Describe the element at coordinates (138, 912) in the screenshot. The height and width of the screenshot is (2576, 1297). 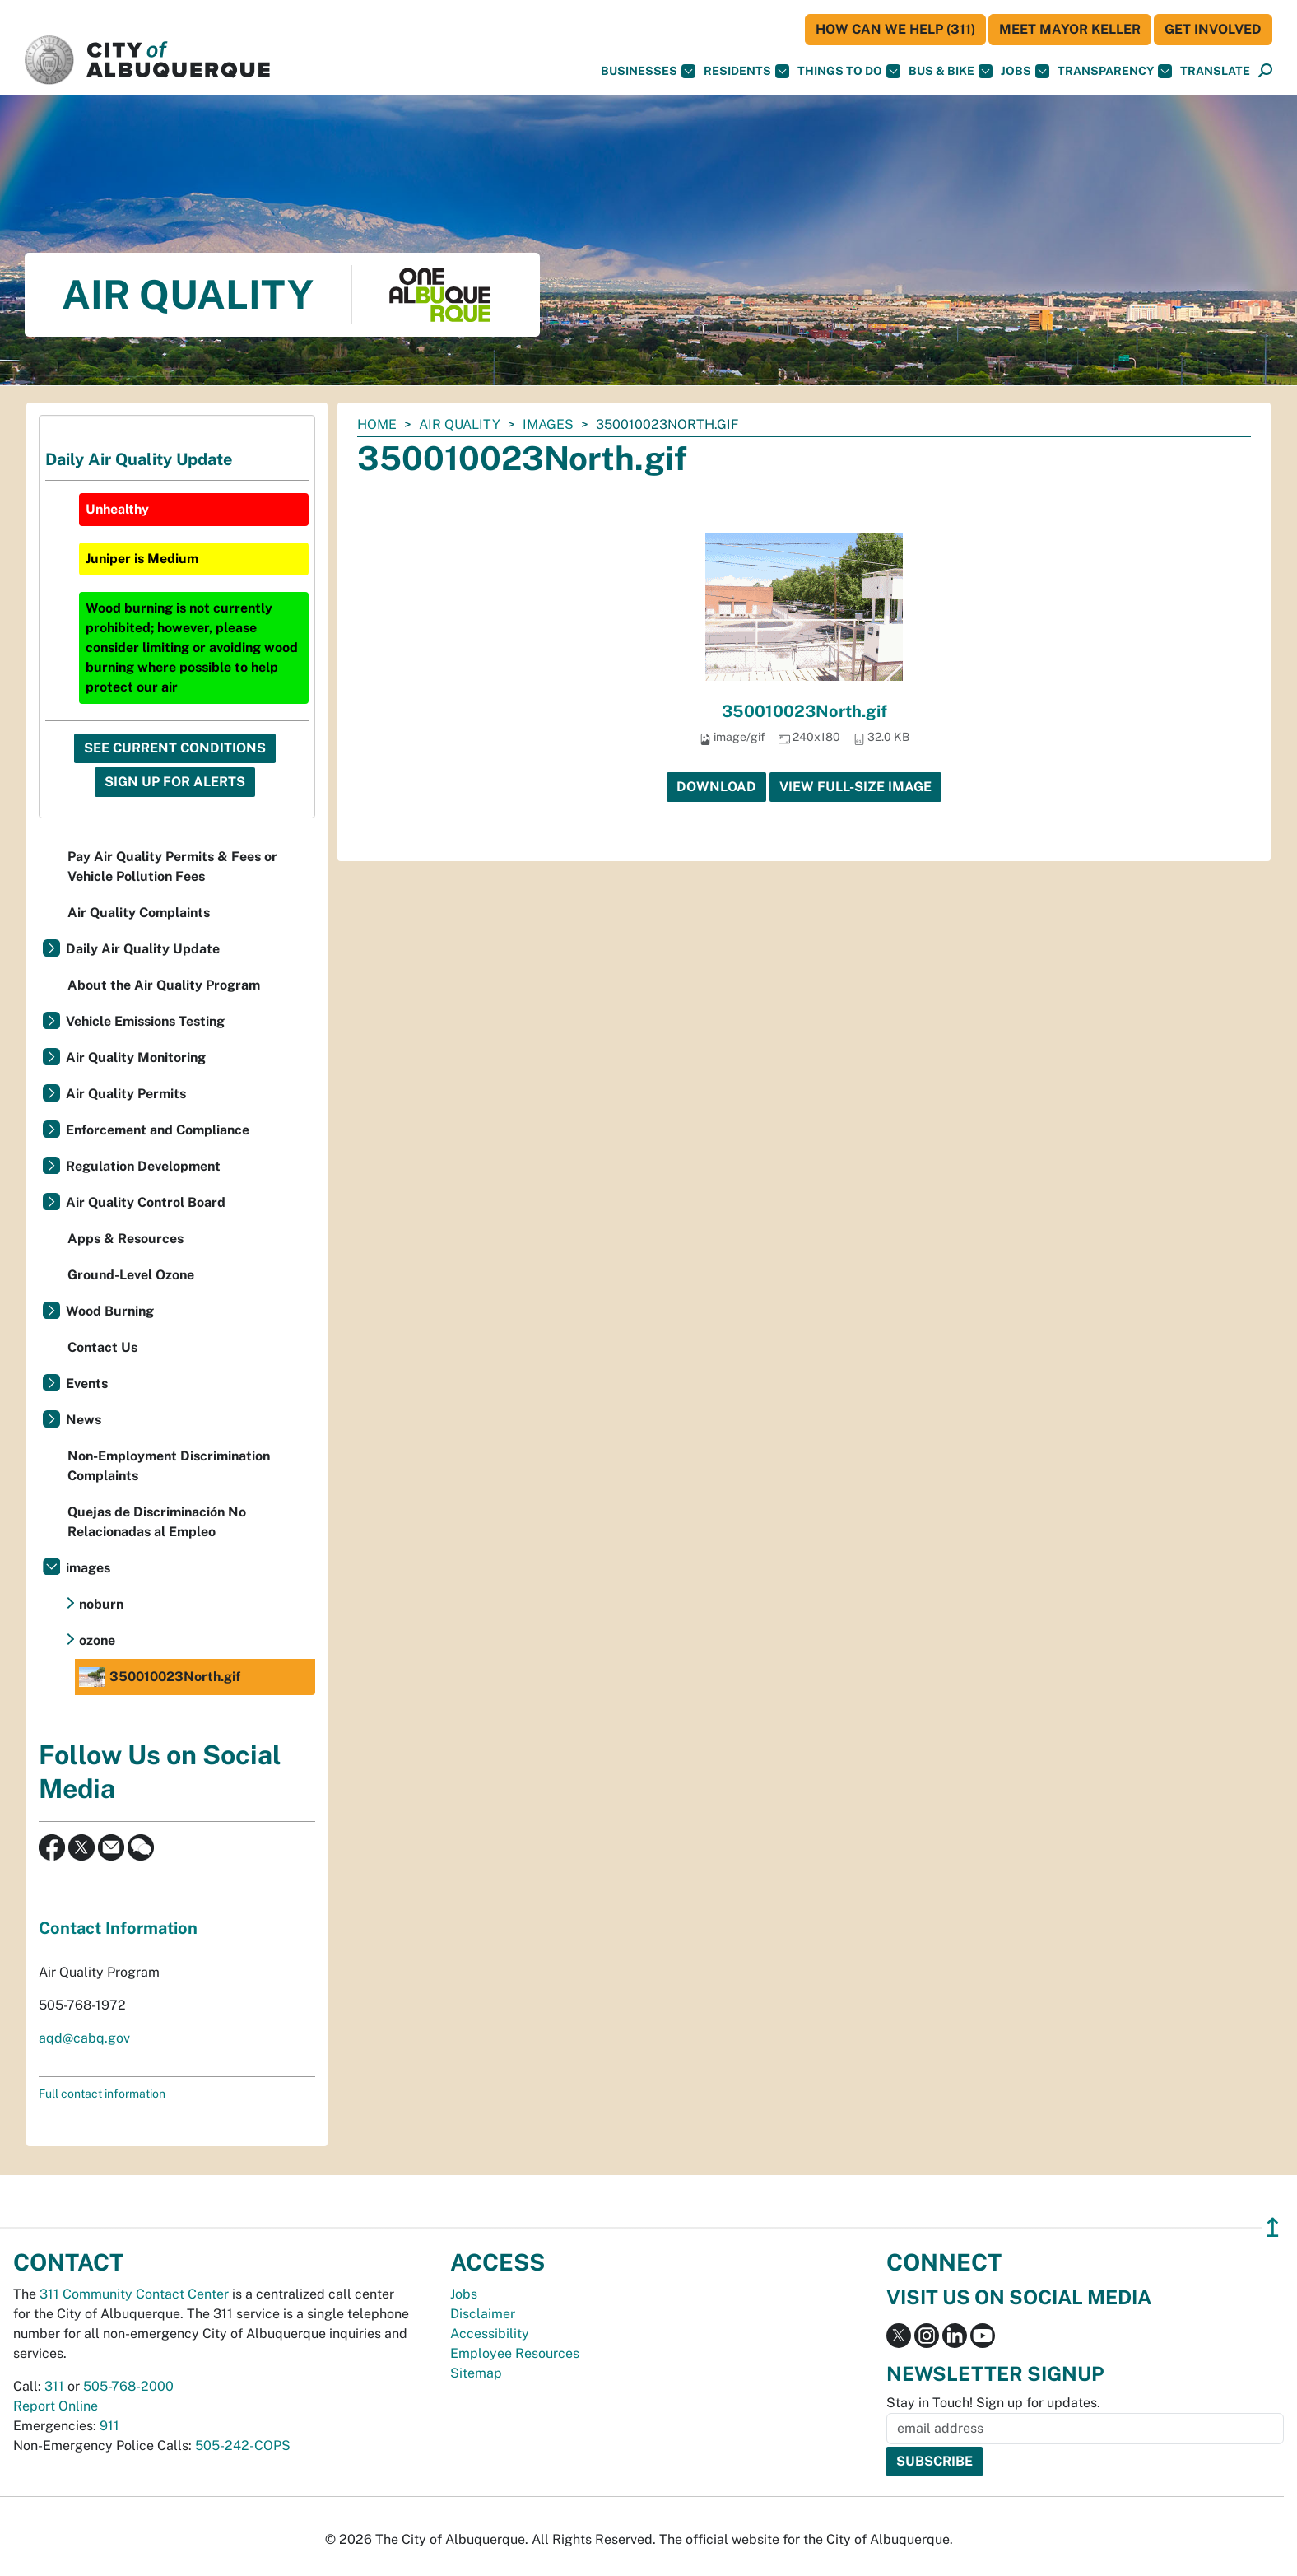
I see `Air Quality Complaints` at that location.